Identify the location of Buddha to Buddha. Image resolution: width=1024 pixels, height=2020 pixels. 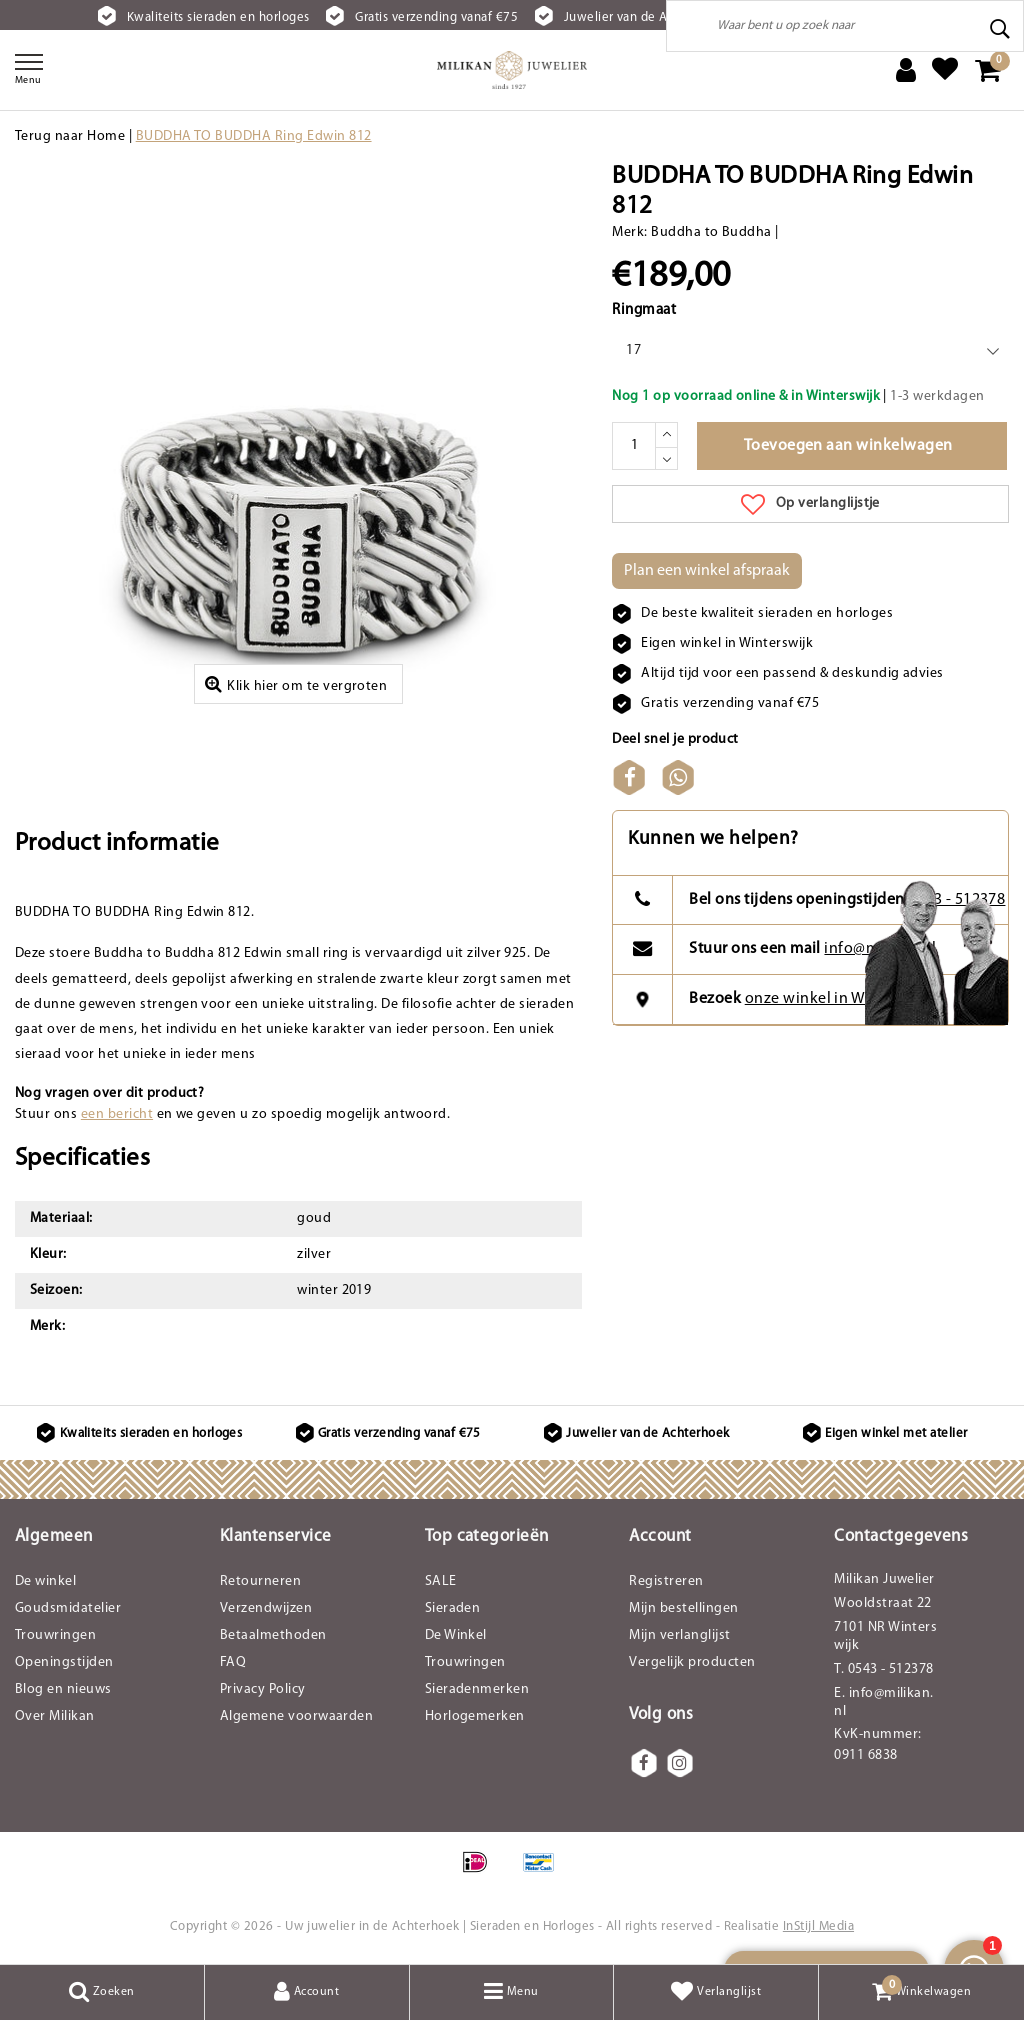
(711, 232).